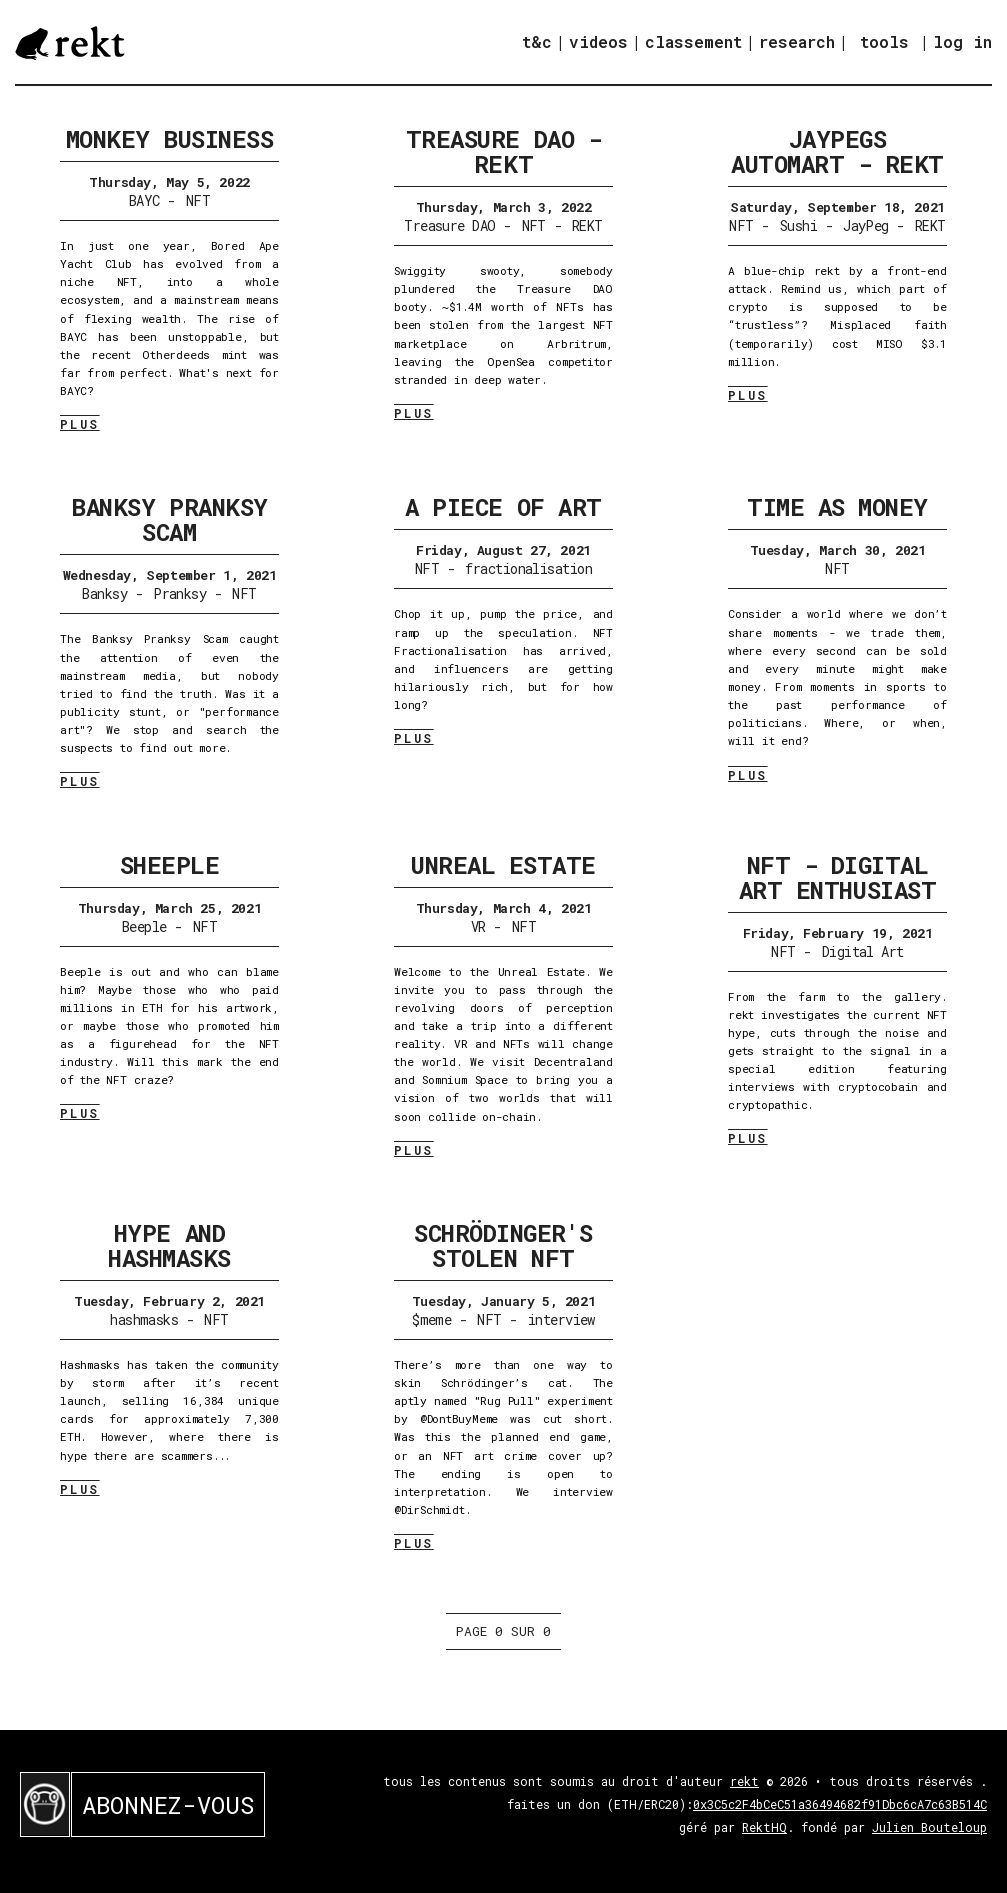 The image size is (1007, 1893). What do you see at coordinates (503, 151) in the screenshot?
I see `Treasure DAO - REKT` at bounding box center [503, 151].